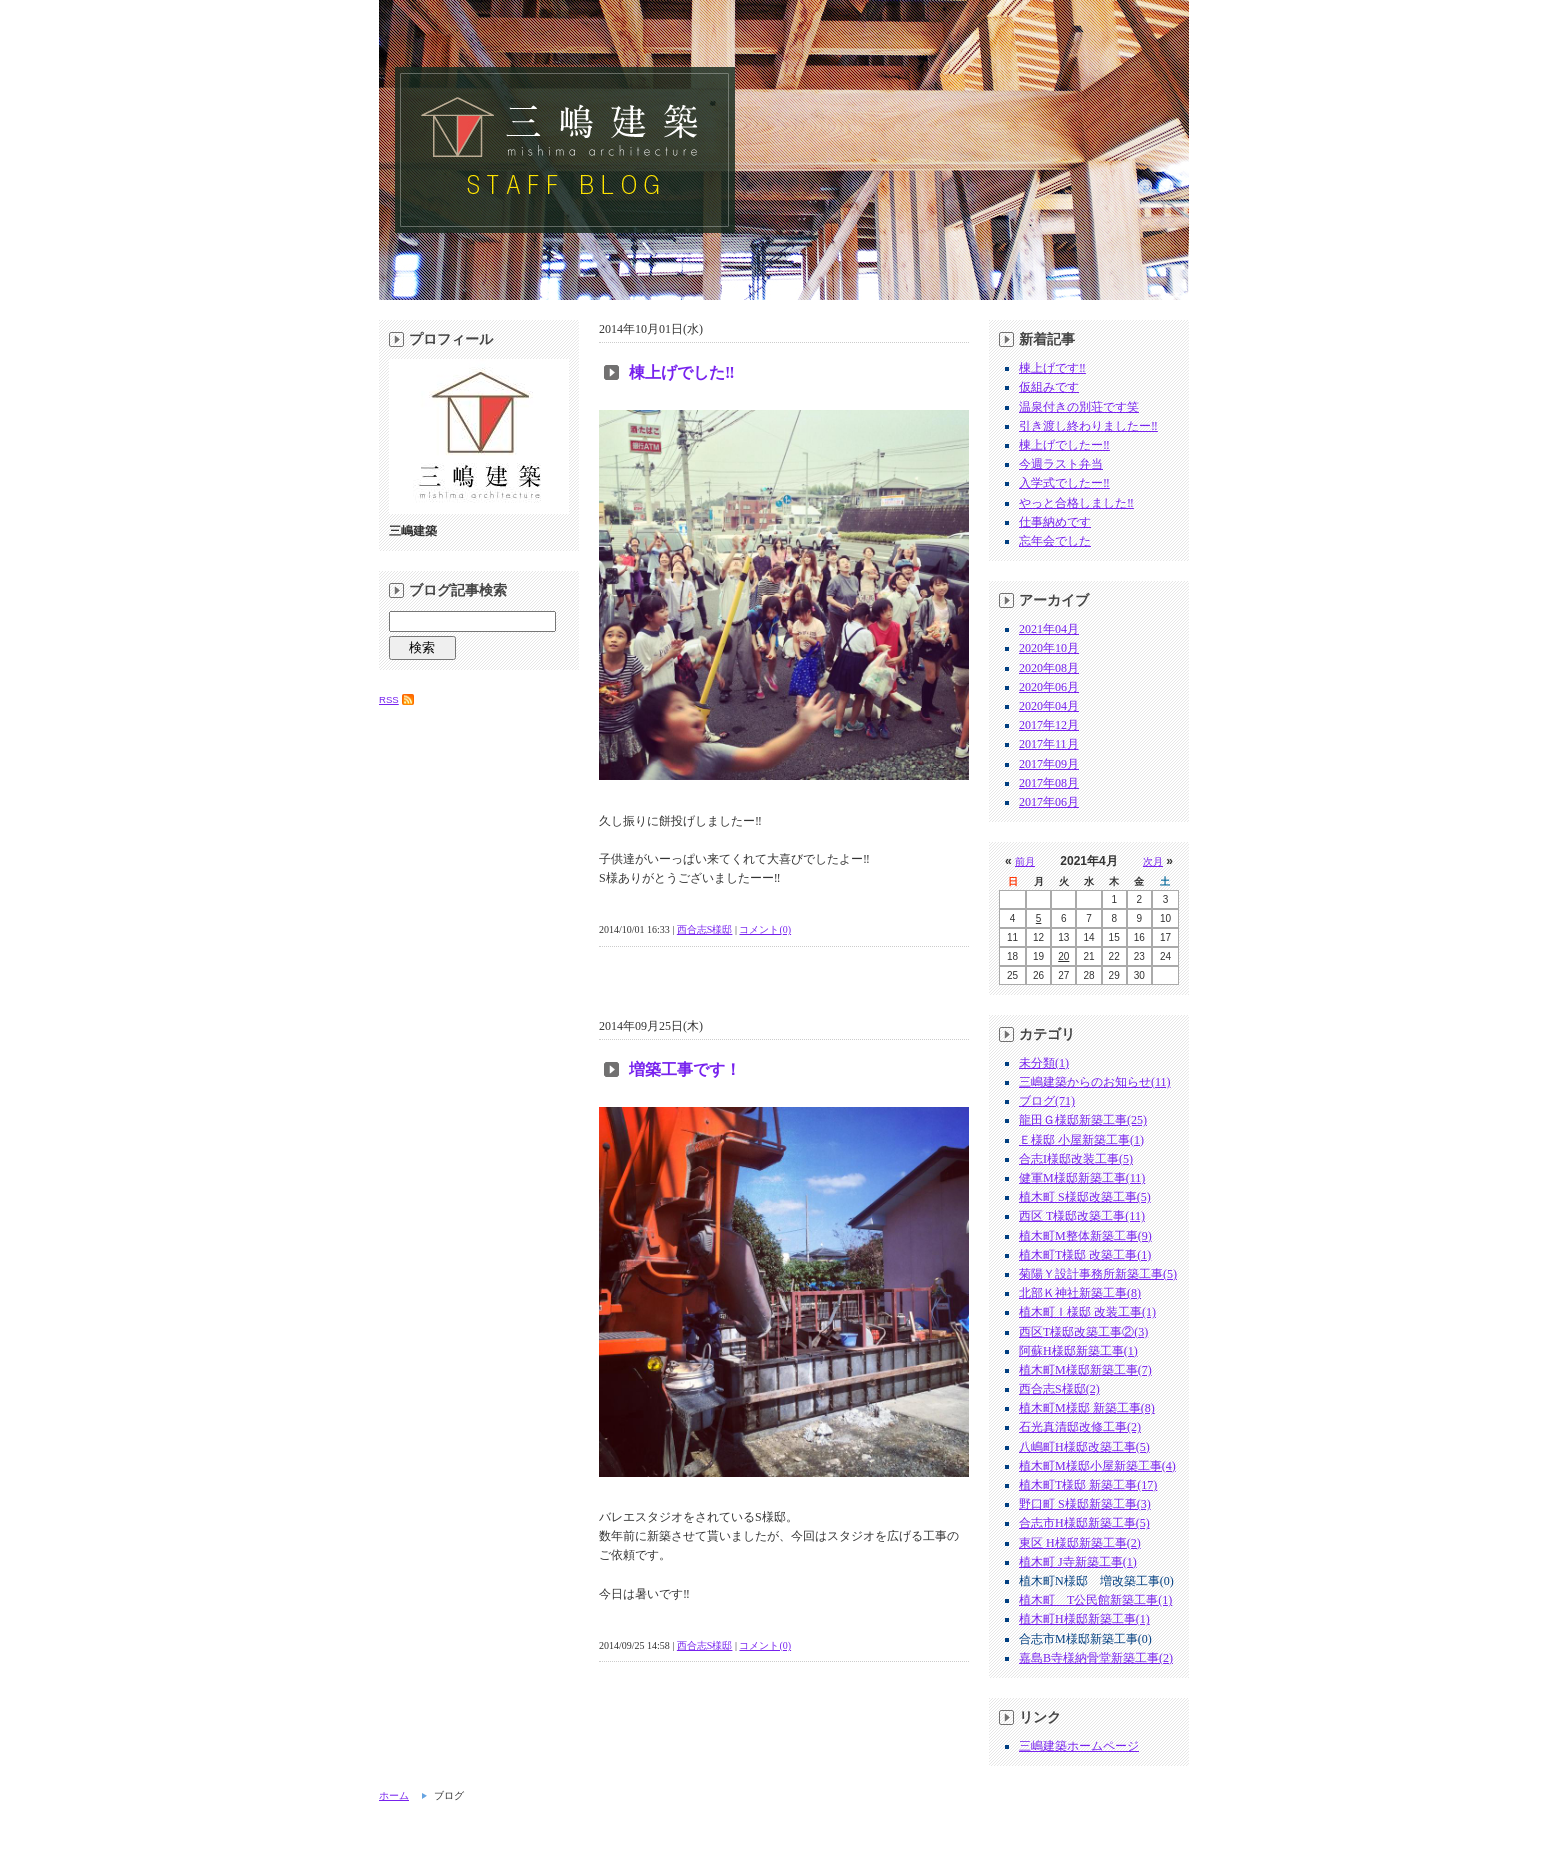 The image size is (1568, 1865). What do you see at coordinates (1063, 956) in the screenshot?
I see `20` at bounding box center [1063, 956].